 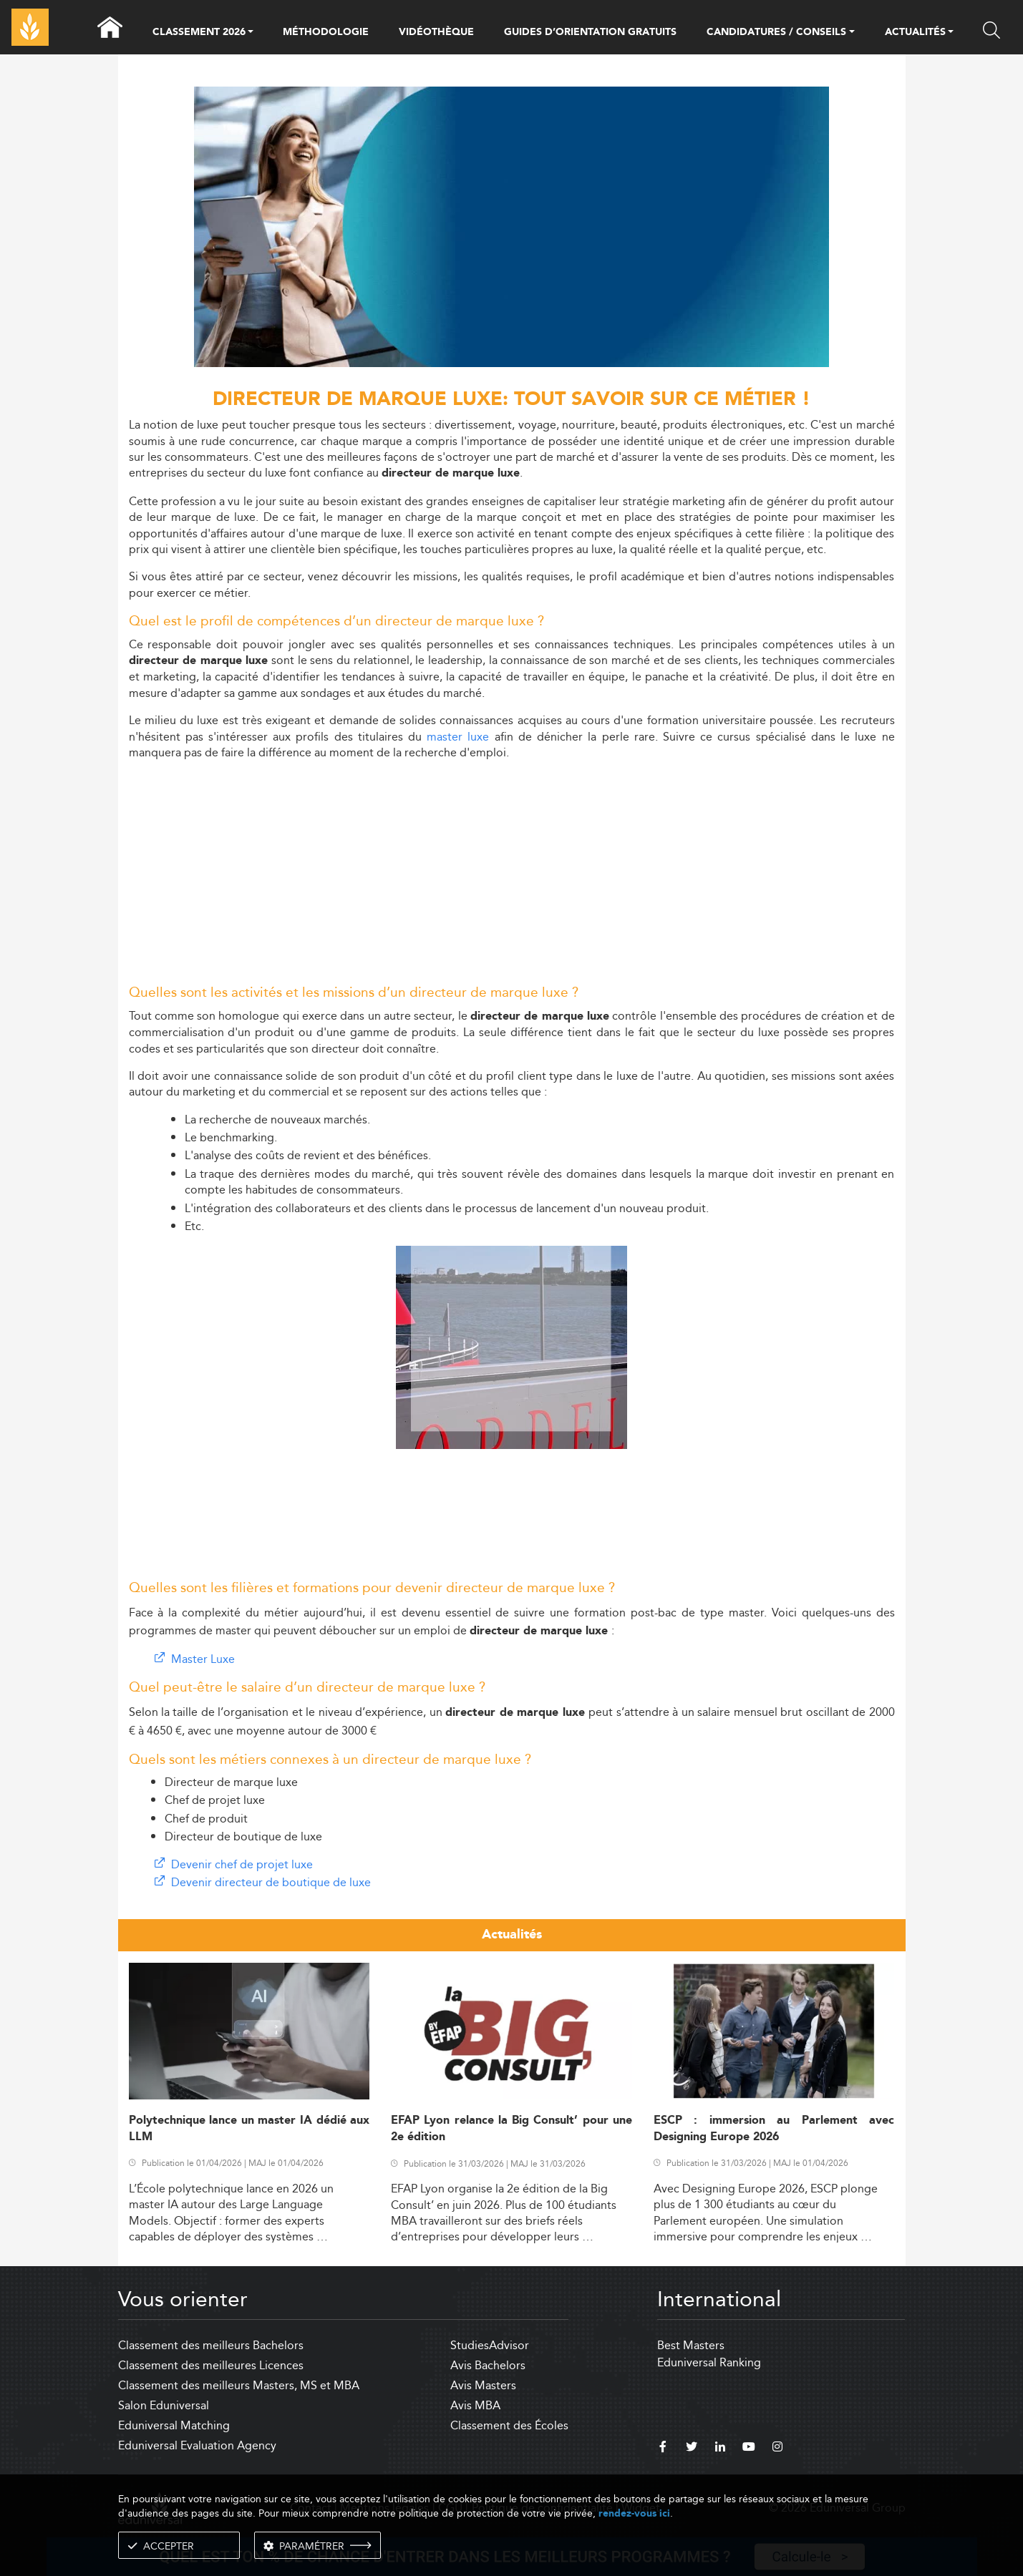 I want to click on Classement des meilleurs Bachelors, so click(x=211, y=2345).